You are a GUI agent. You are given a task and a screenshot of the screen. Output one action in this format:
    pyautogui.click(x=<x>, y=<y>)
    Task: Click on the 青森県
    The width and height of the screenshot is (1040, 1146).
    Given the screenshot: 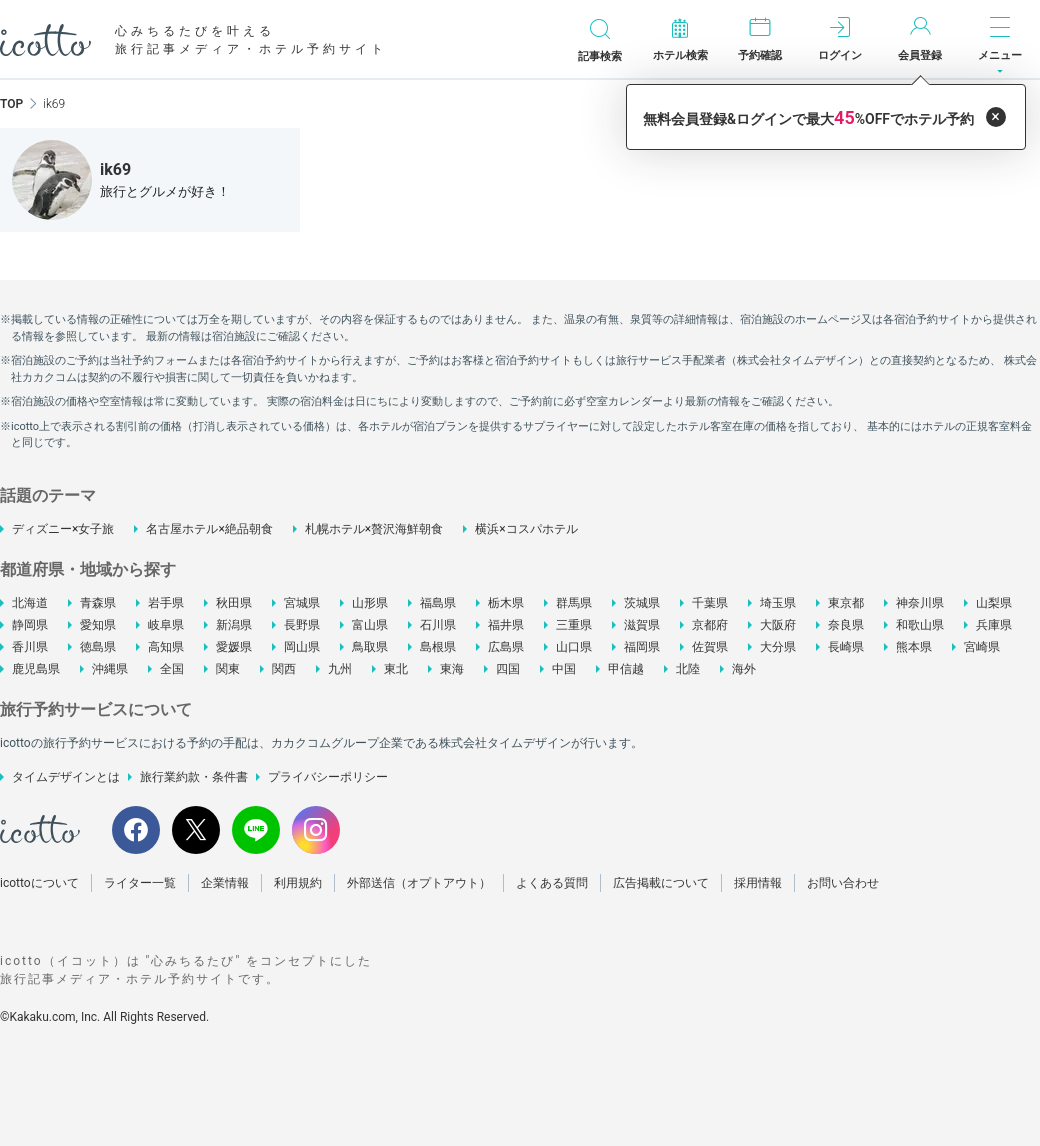 What is the action you would take?
    pyautogui.click(x=98, y=603)
    